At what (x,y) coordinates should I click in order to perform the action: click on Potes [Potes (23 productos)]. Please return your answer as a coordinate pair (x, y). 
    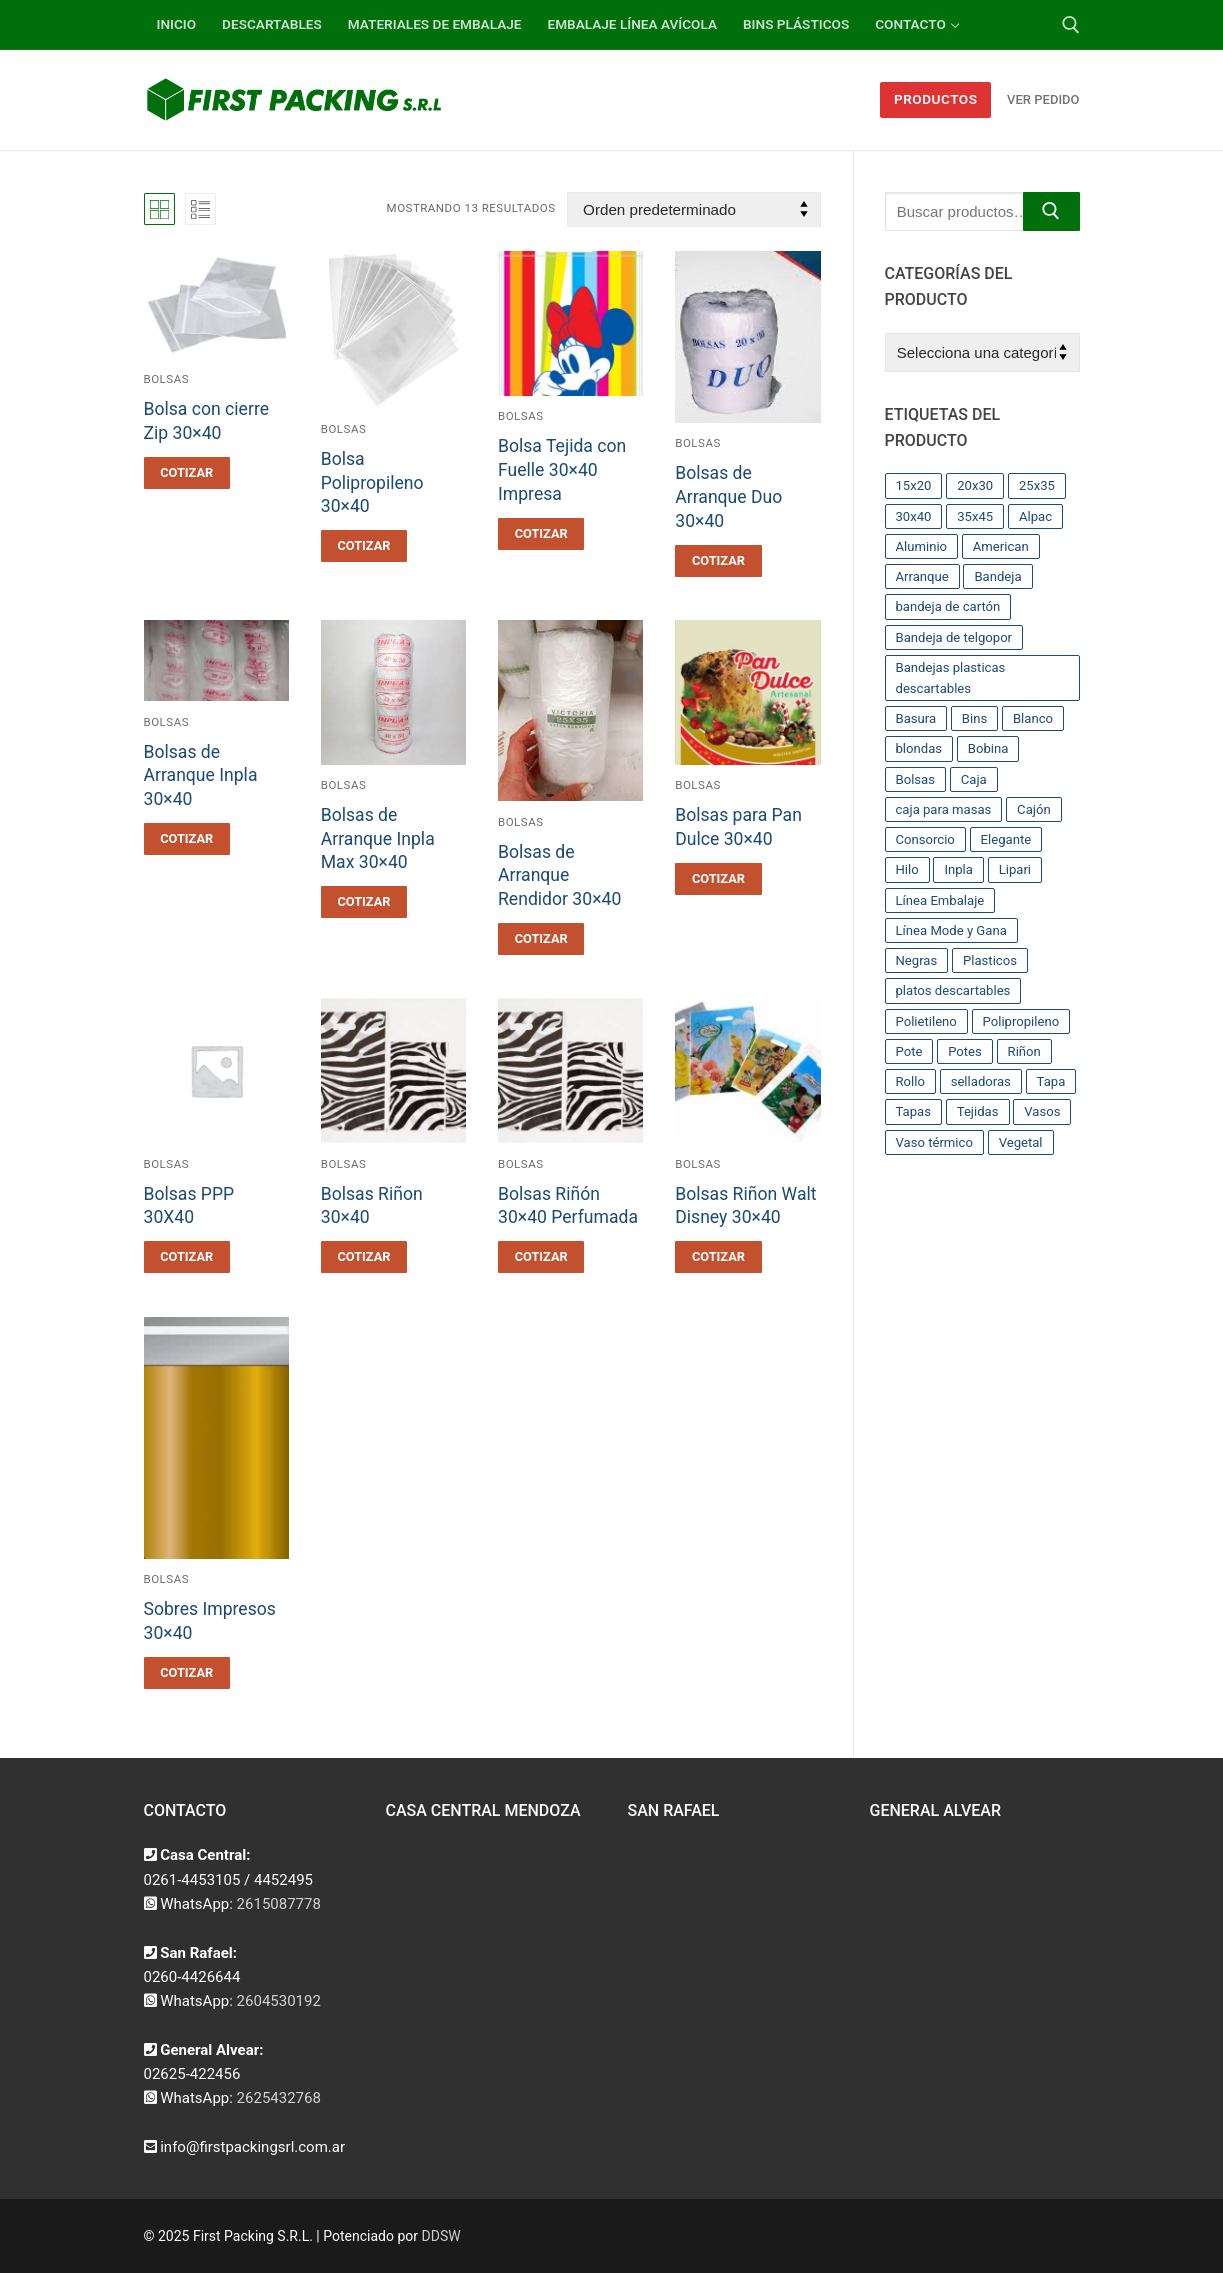
    Looking at the image, I should click on (965, 1051).